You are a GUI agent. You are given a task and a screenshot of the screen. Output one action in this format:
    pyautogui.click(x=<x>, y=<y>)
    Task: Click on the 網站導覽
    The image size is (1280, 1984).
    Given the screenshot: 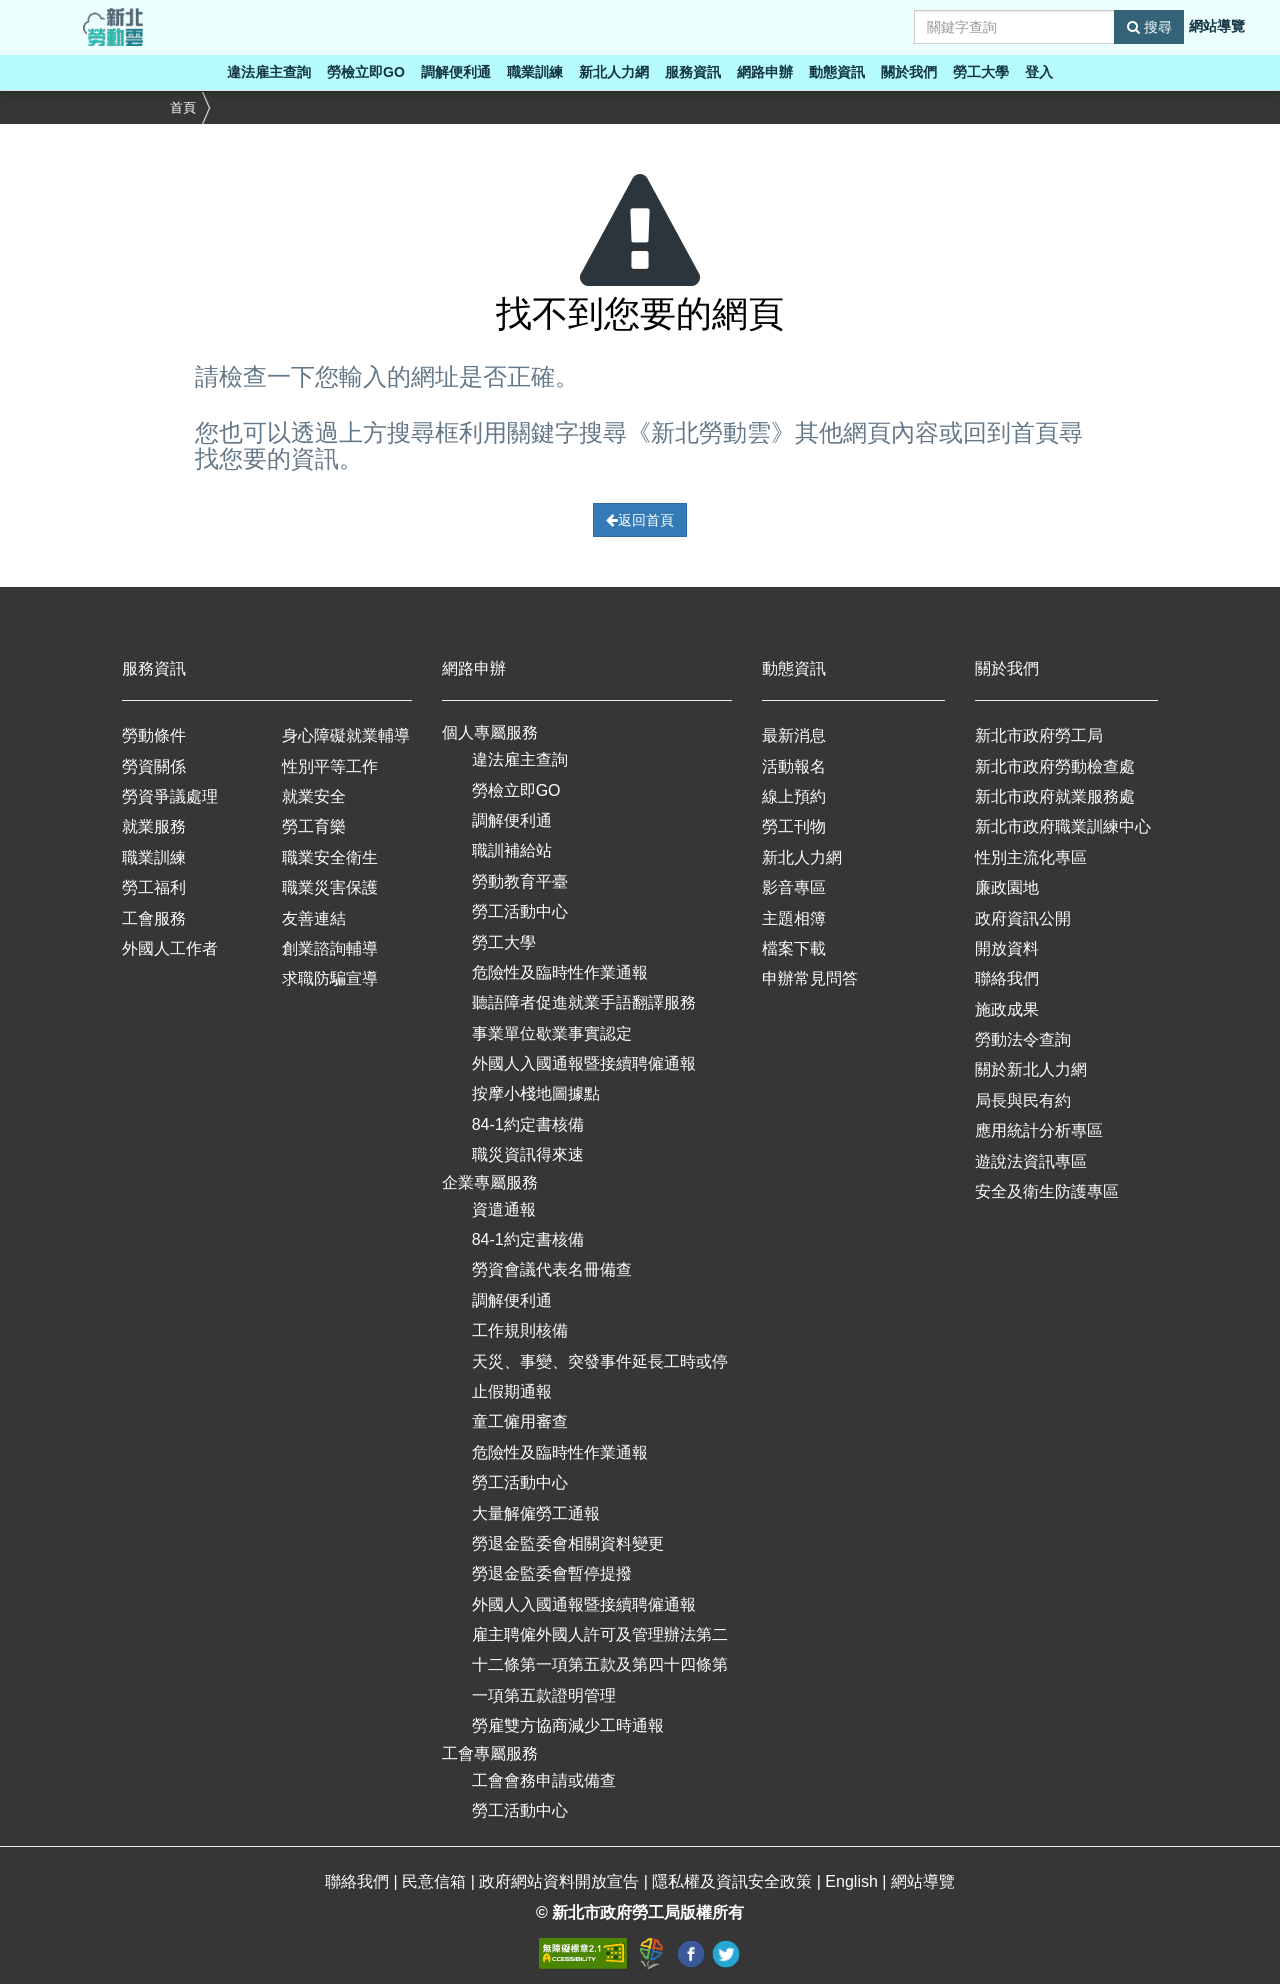 What is the action you would take?
    pyautogui.click(x=1217, y=26)
    